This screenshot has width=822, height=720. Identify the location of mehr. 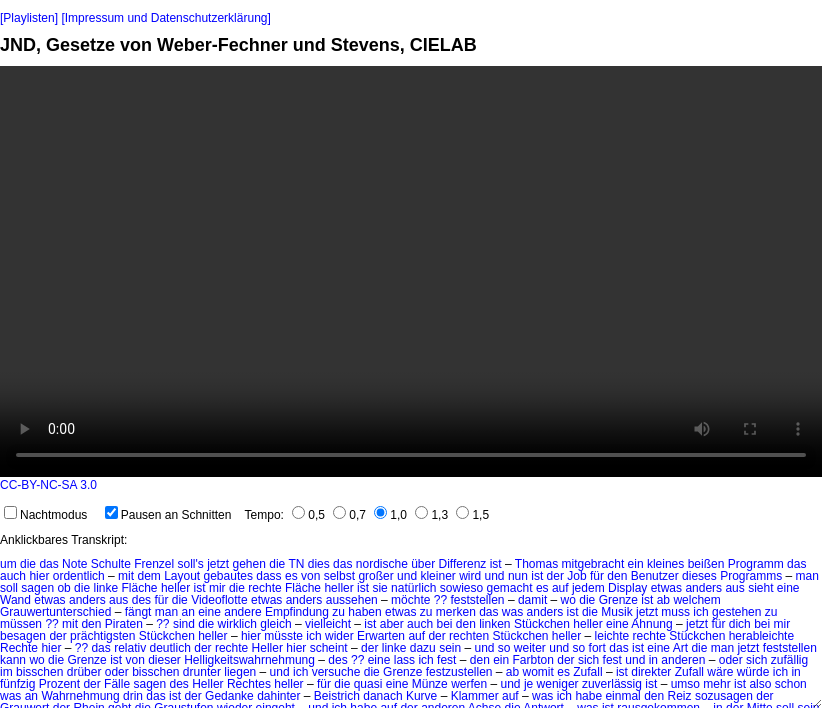
(716, 684).